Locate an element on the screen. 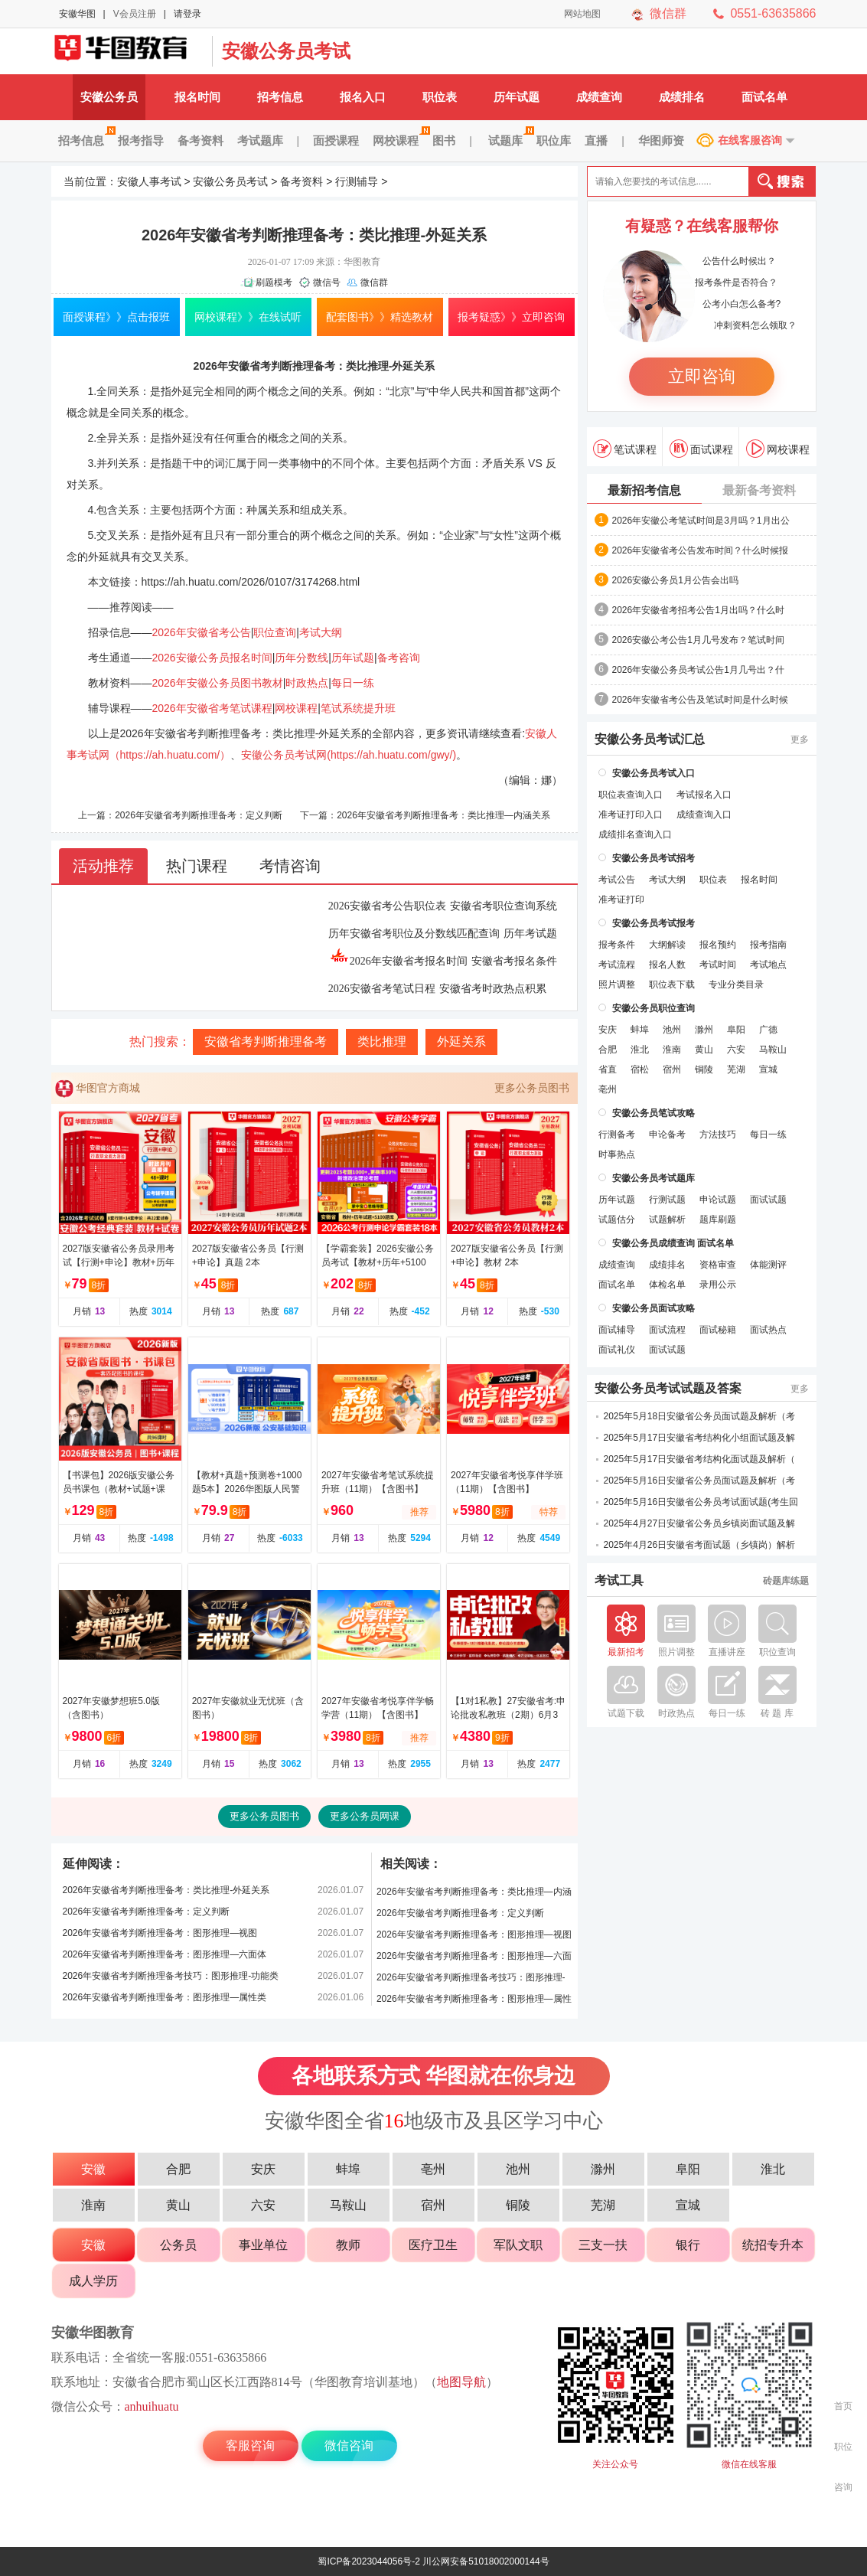 This screenshot has height=2576, width=867. 职位 is located at coordinates (843, 2446).